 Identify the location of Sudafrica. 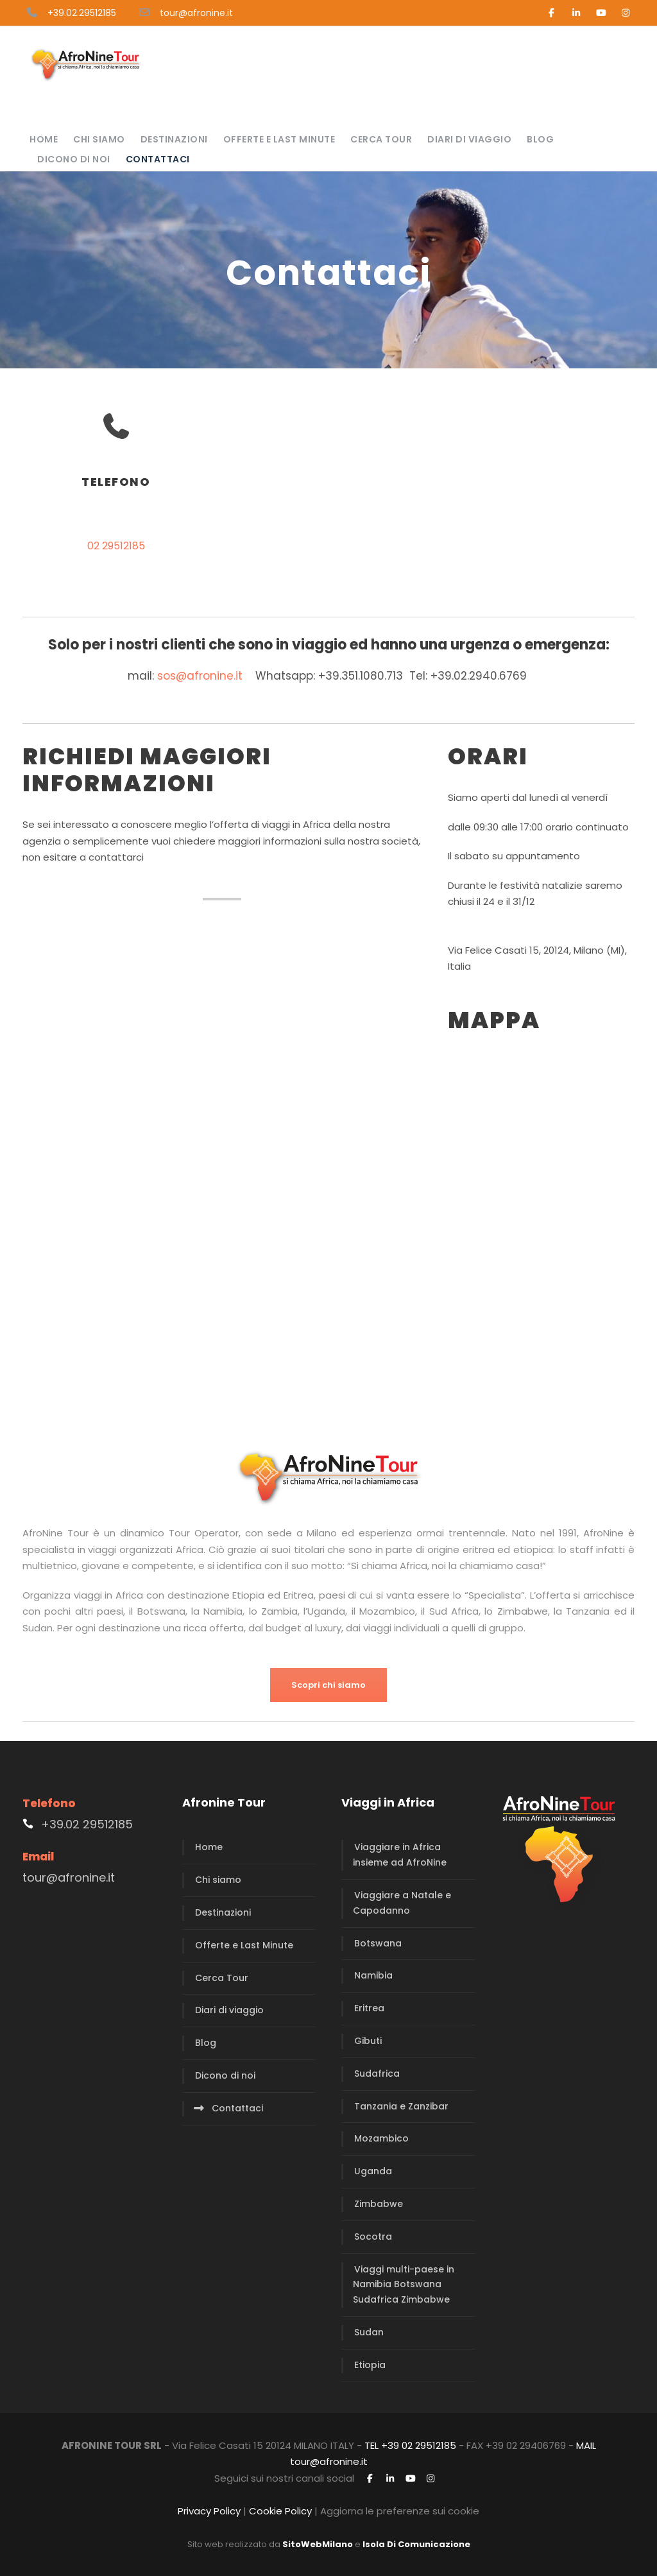
(377, 2073).